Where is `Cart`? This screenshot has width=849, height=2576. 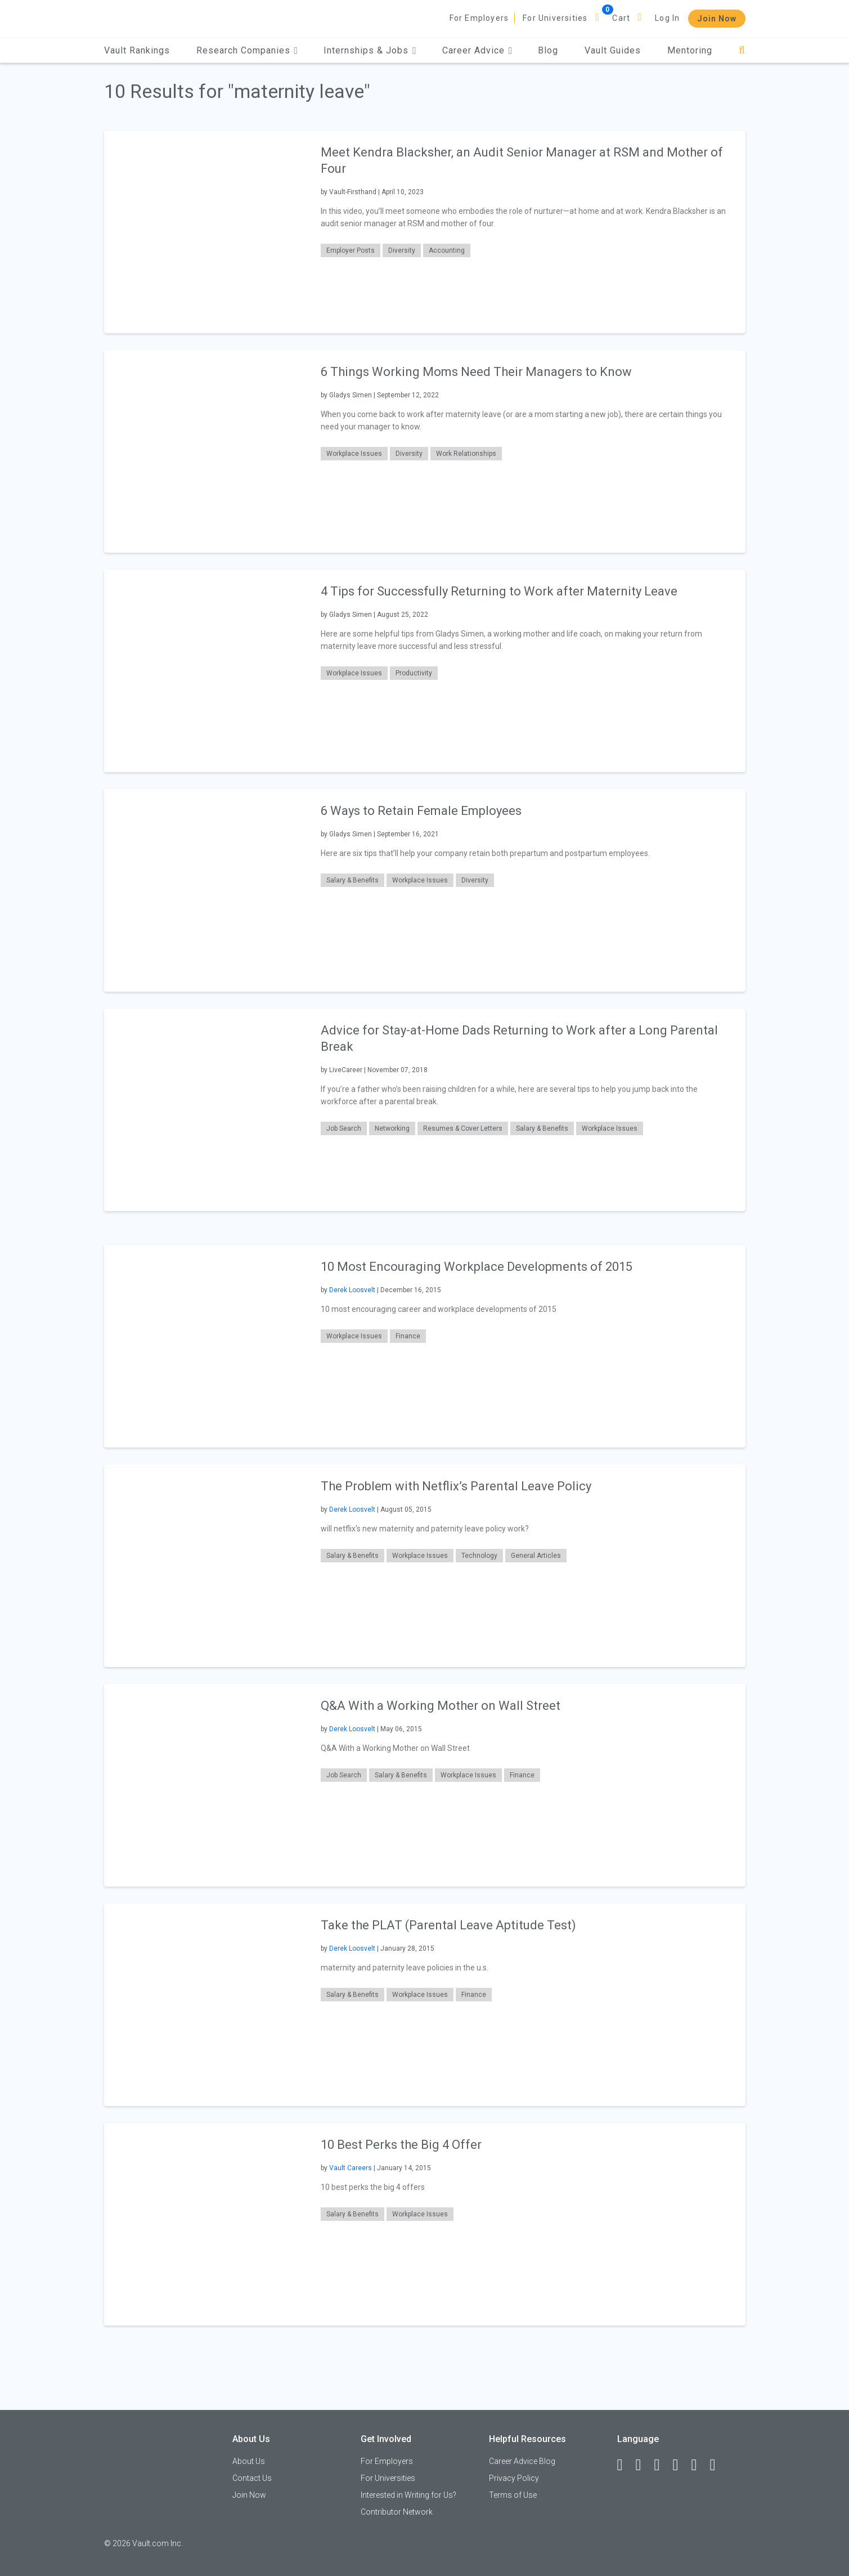
Cart is located at coordinates (621, 18).